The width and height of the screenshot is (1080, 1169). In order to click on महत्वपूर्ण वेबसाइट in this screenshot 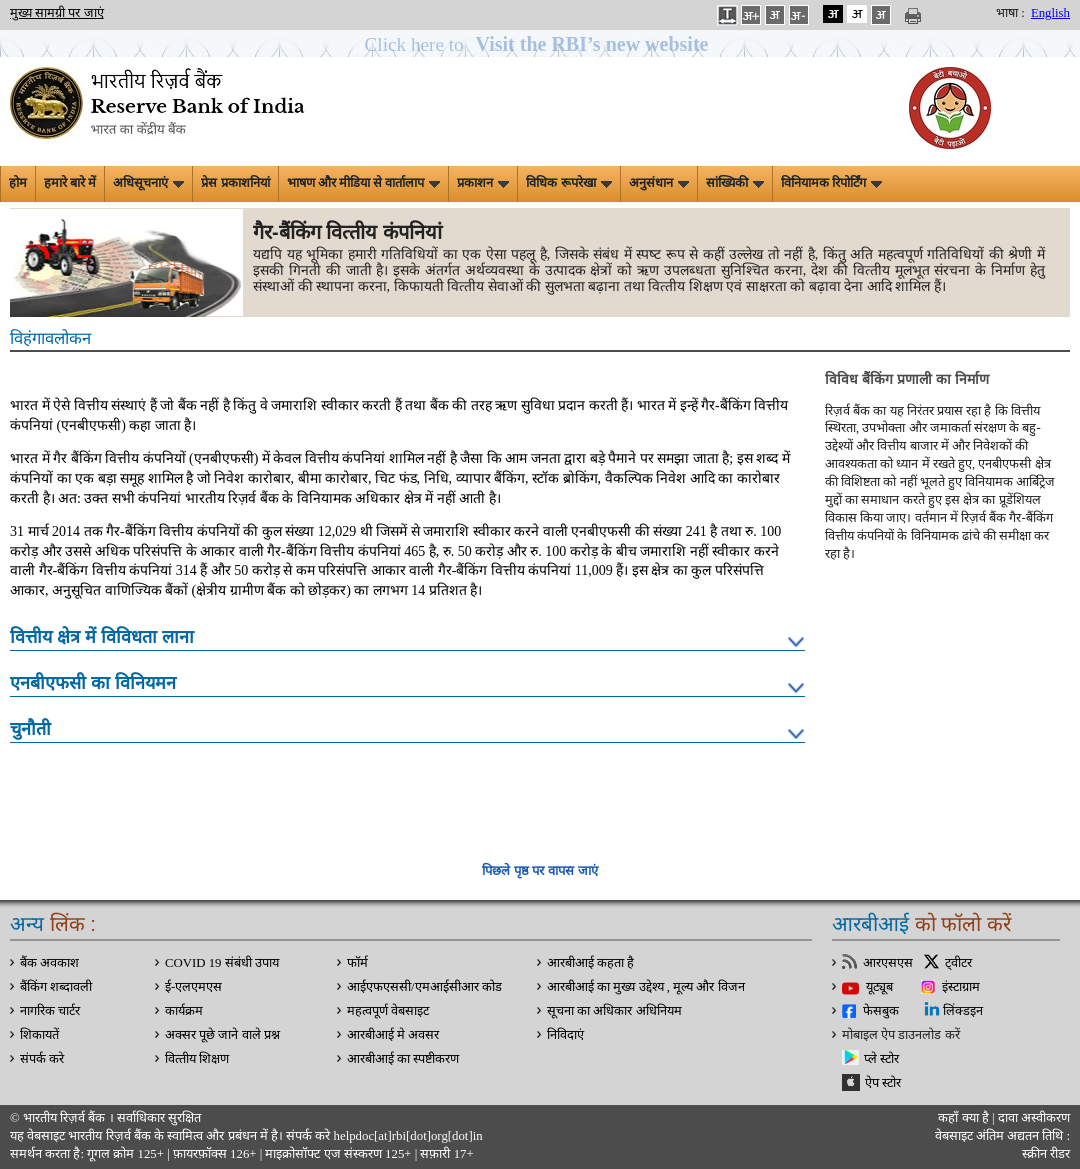, I will do `click(388, 1011)`.